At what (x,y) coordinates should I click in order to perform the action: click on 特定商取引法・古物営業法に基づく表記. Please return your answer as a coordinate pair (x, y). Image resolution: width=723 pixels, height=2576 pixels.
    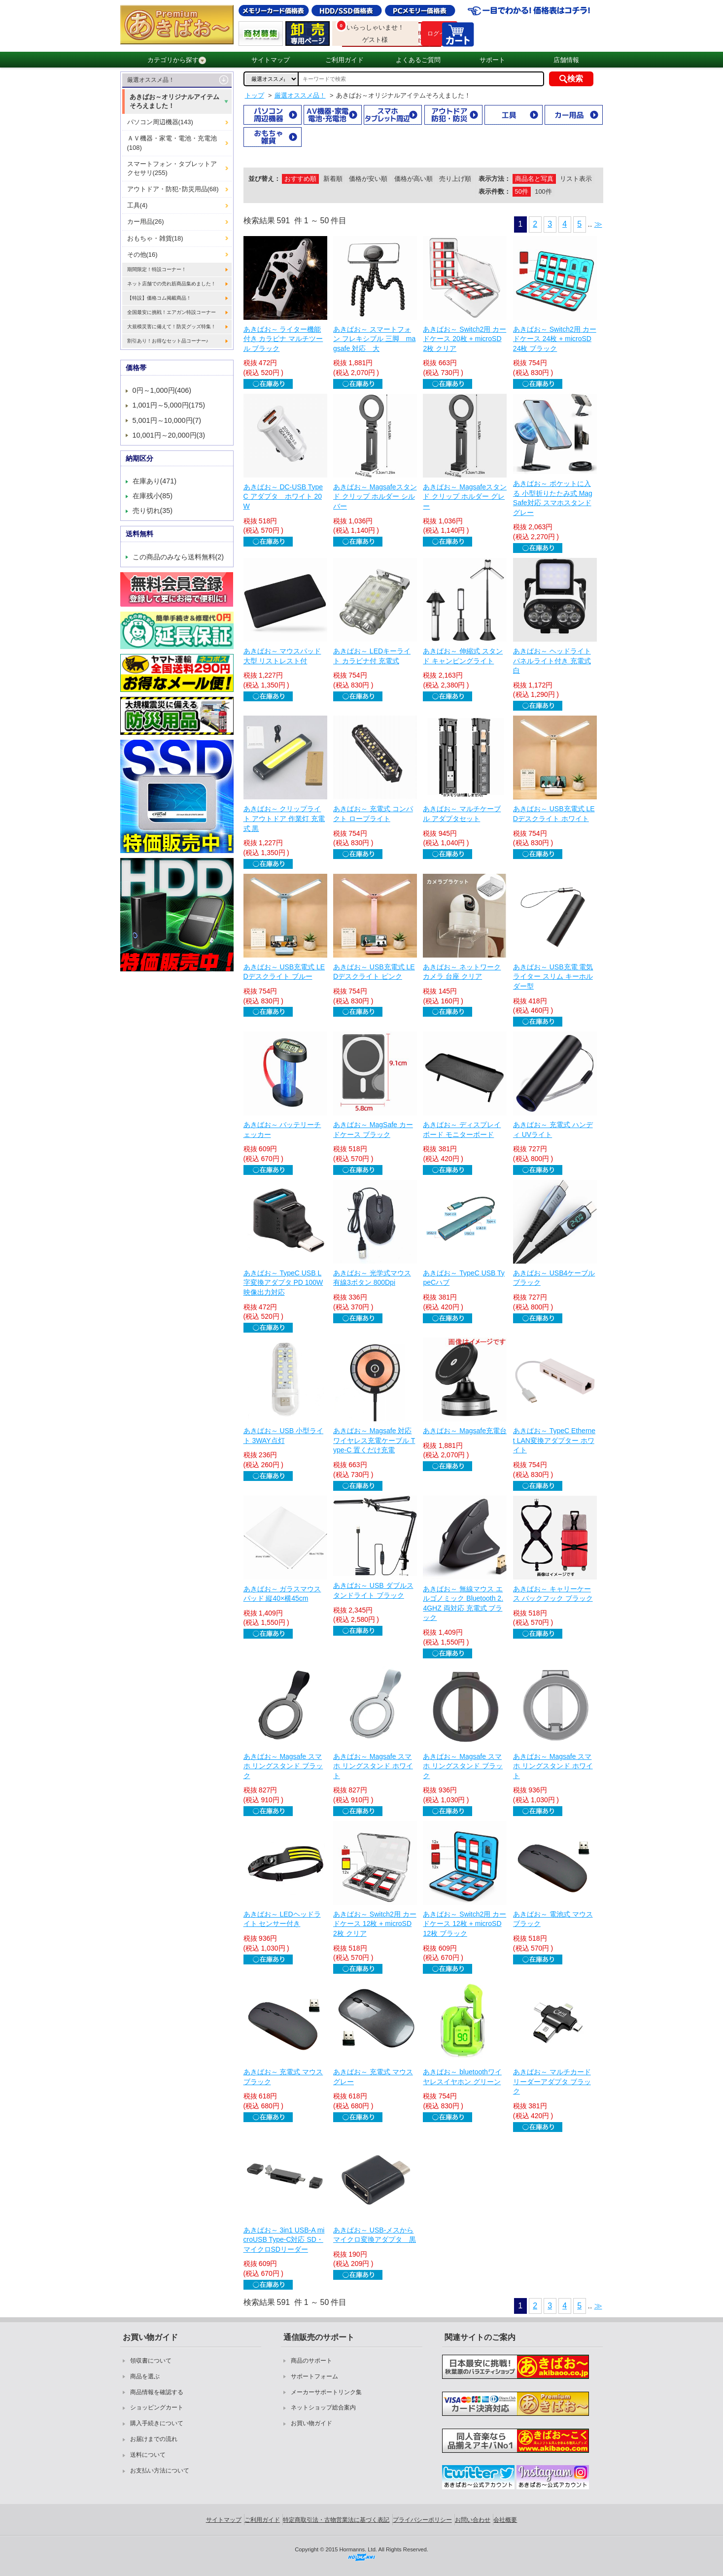
    Looking at the image, I should click on (336, 2520).